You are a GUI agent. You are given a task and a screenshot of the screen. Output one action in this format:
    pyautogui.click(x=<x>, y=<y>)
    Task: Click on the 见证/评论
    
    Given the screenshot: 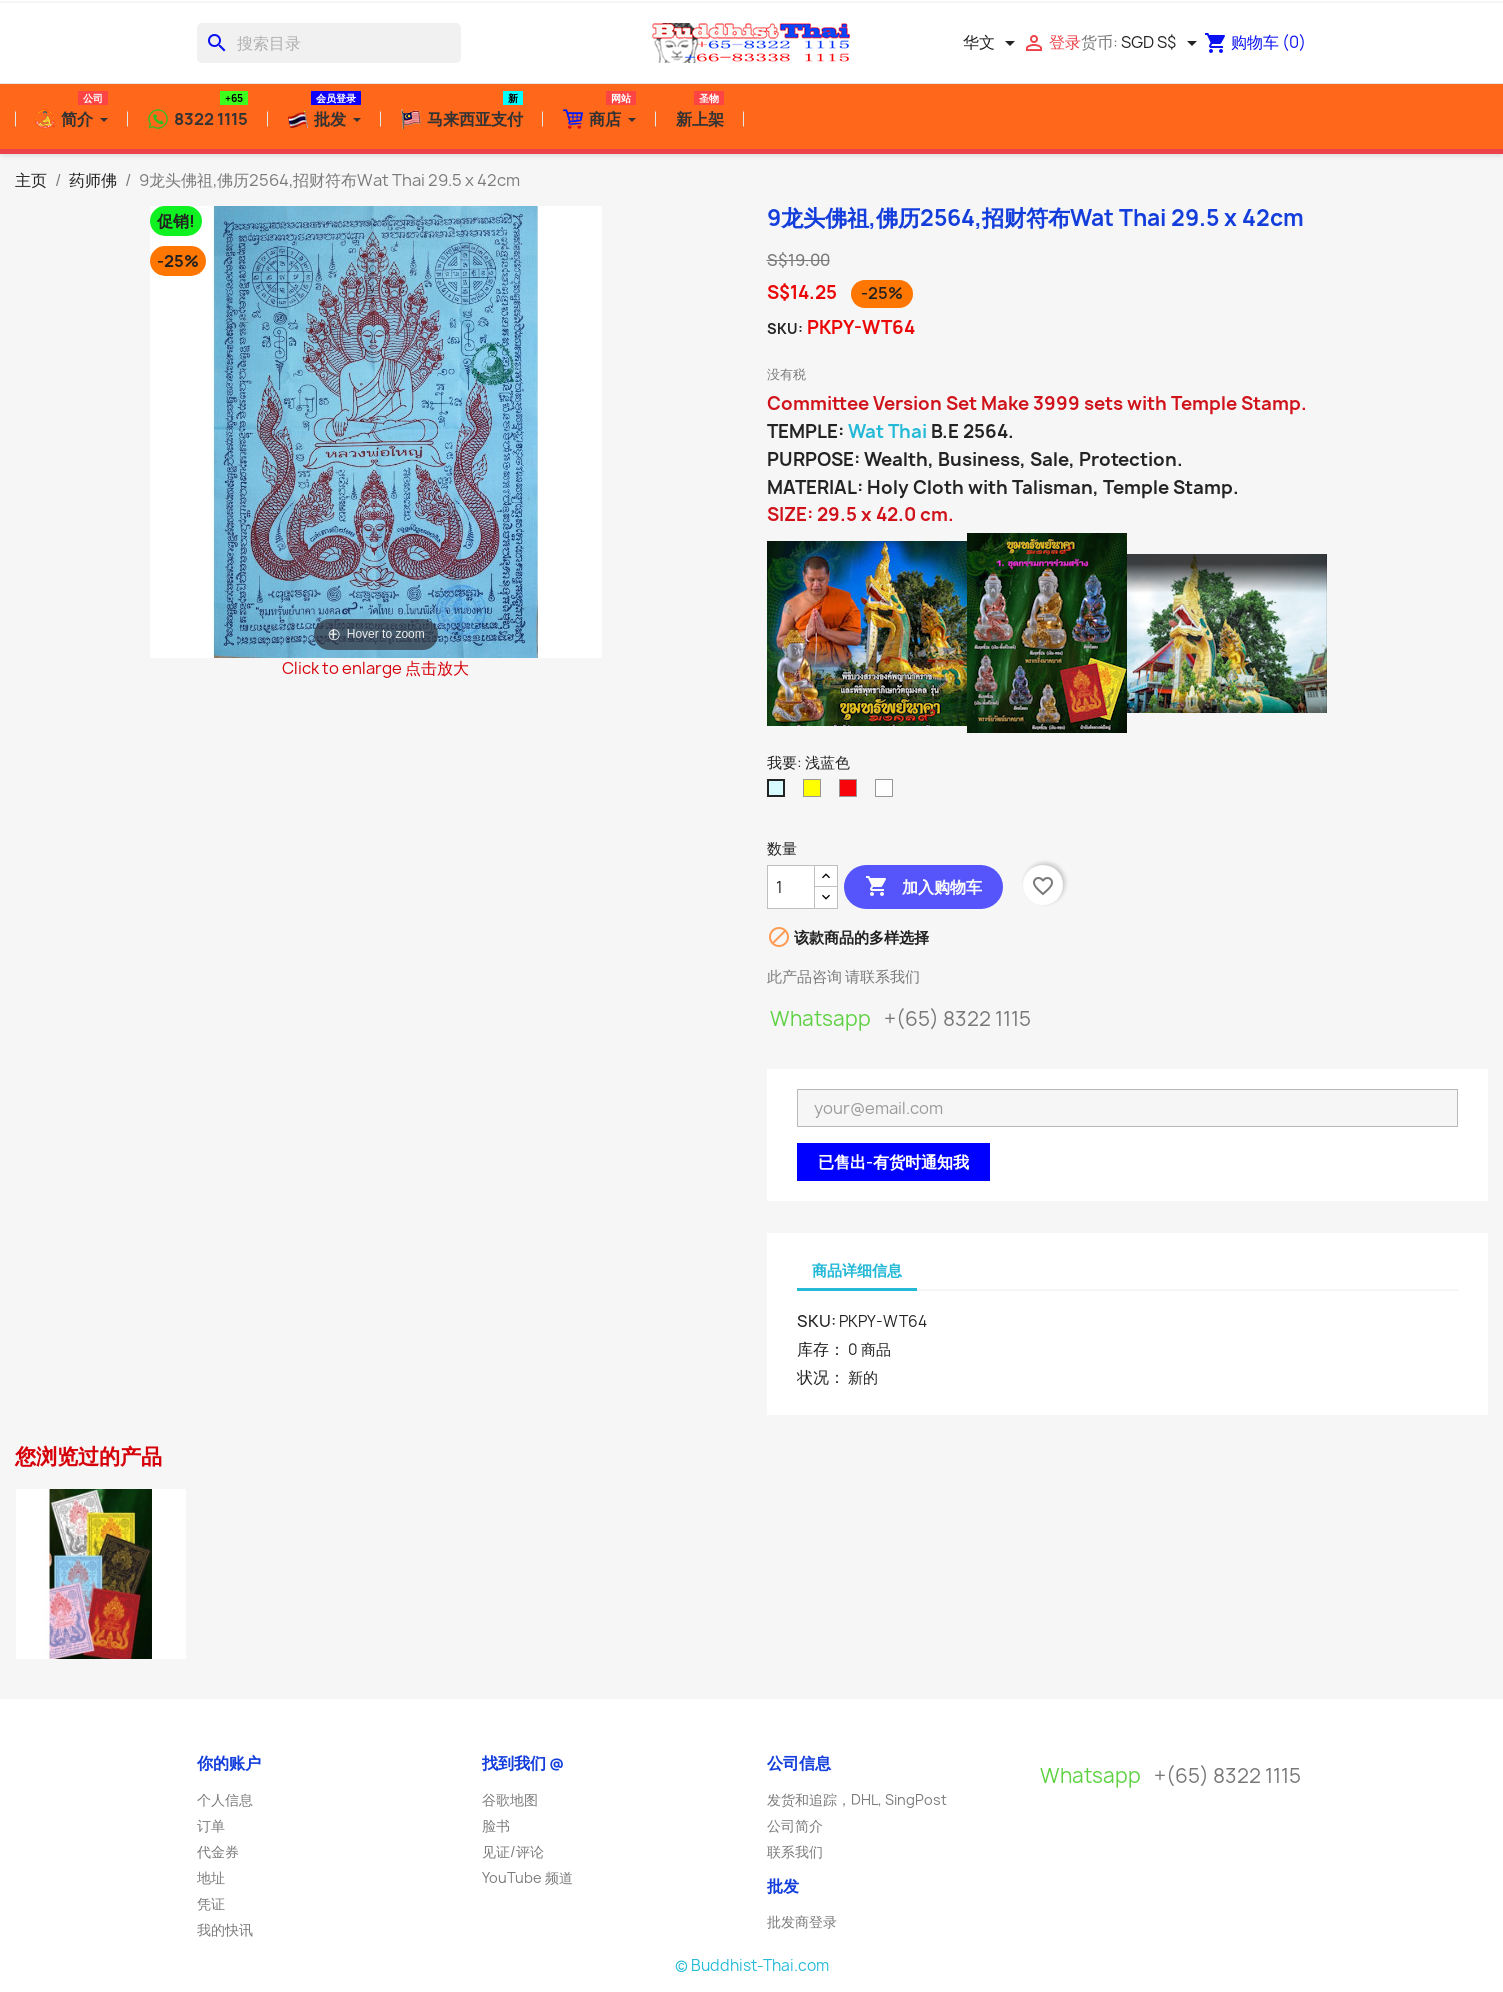 What is the action you would take?
    pyautogui.click(x=513, y=1851)
    